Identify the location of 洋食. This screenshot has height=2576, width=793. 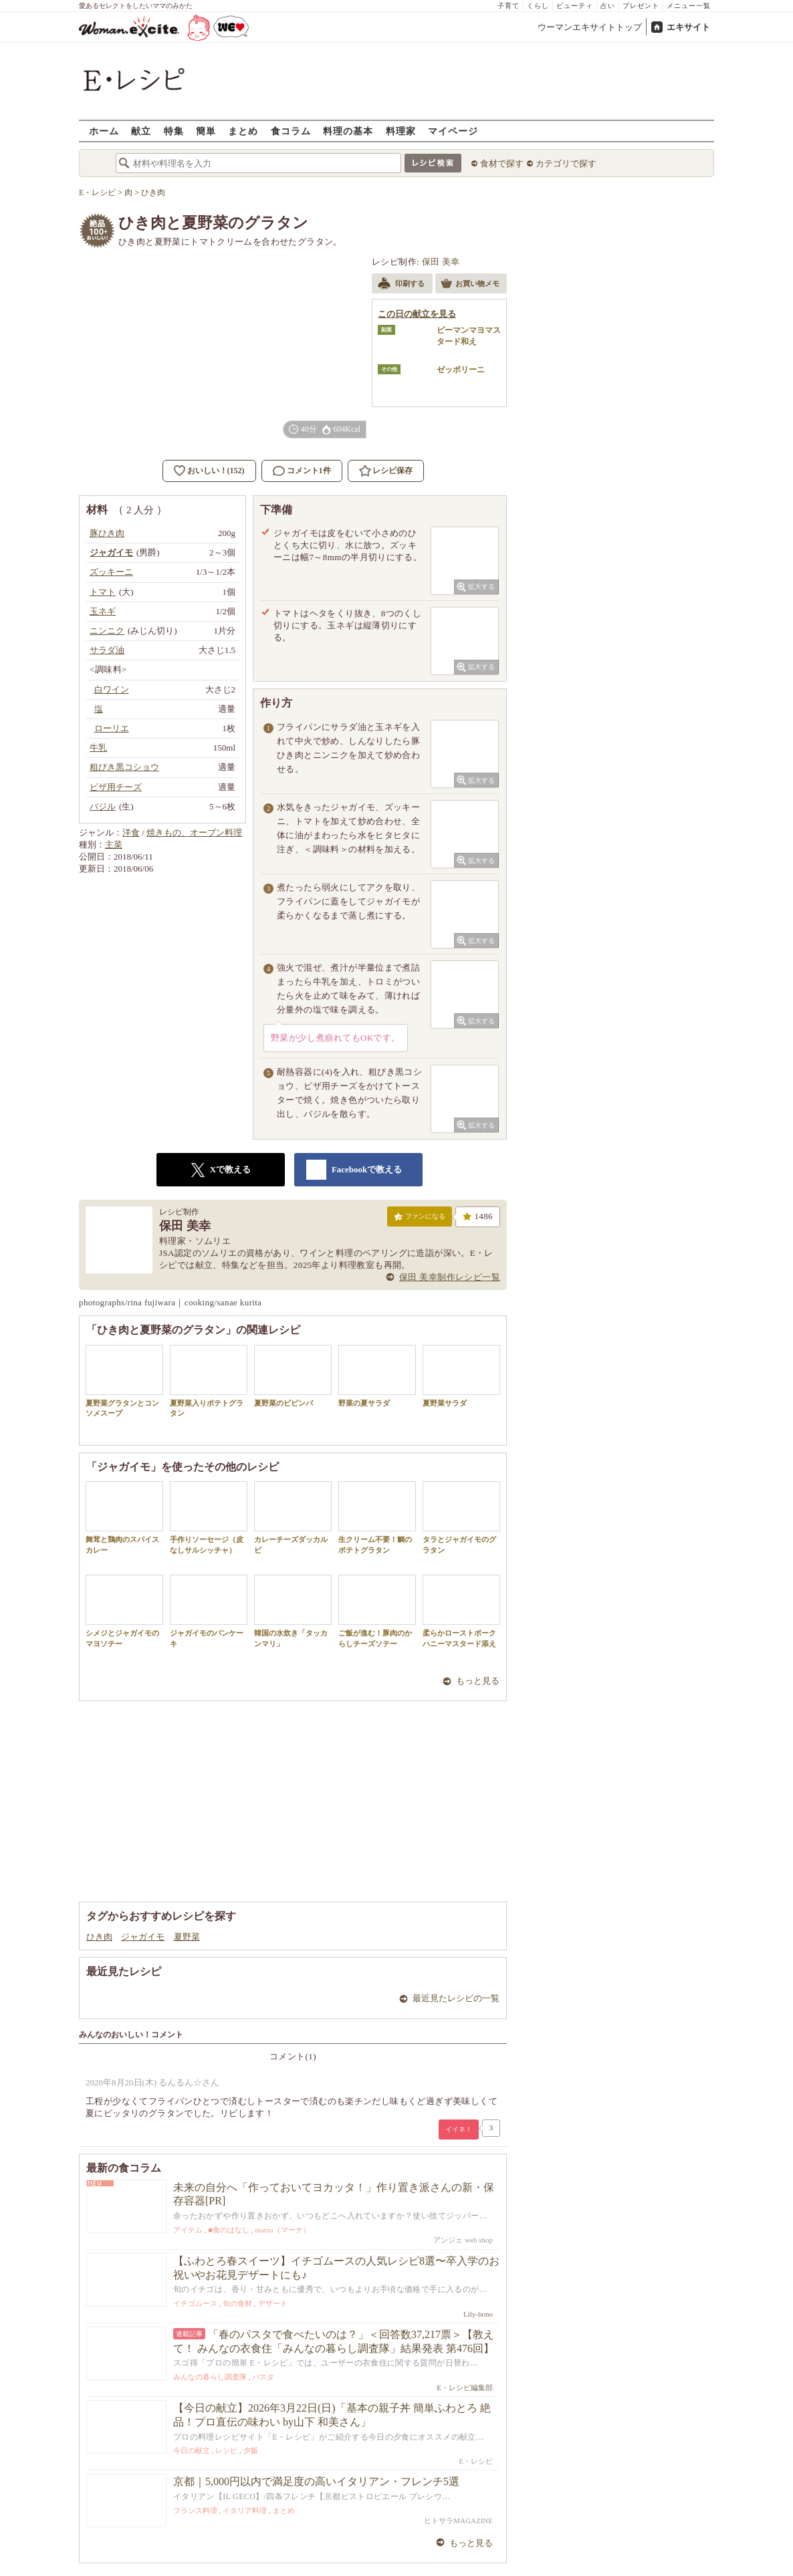
(131, 832).